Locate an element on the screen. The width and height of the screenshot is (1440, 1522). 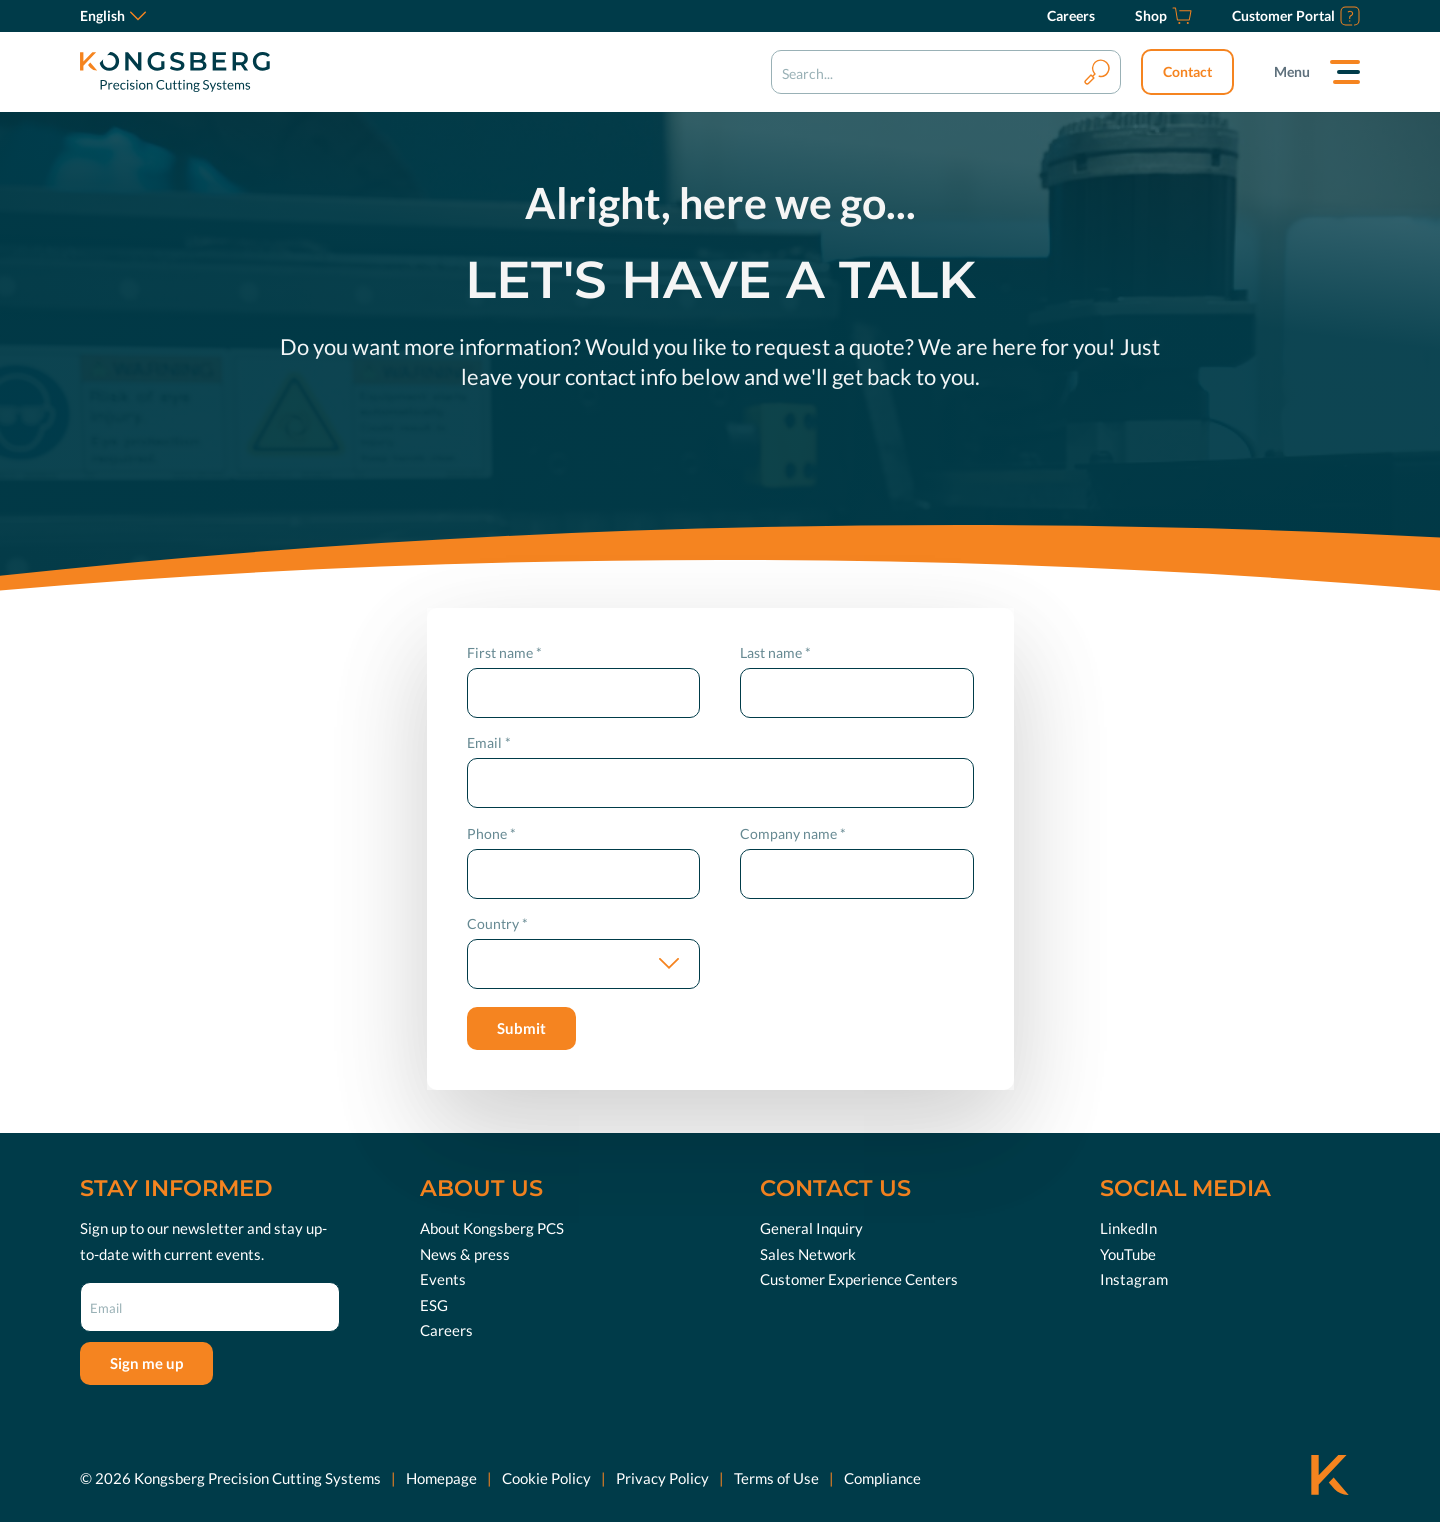
Cookie Policy is located at coordinates (546, 1477).